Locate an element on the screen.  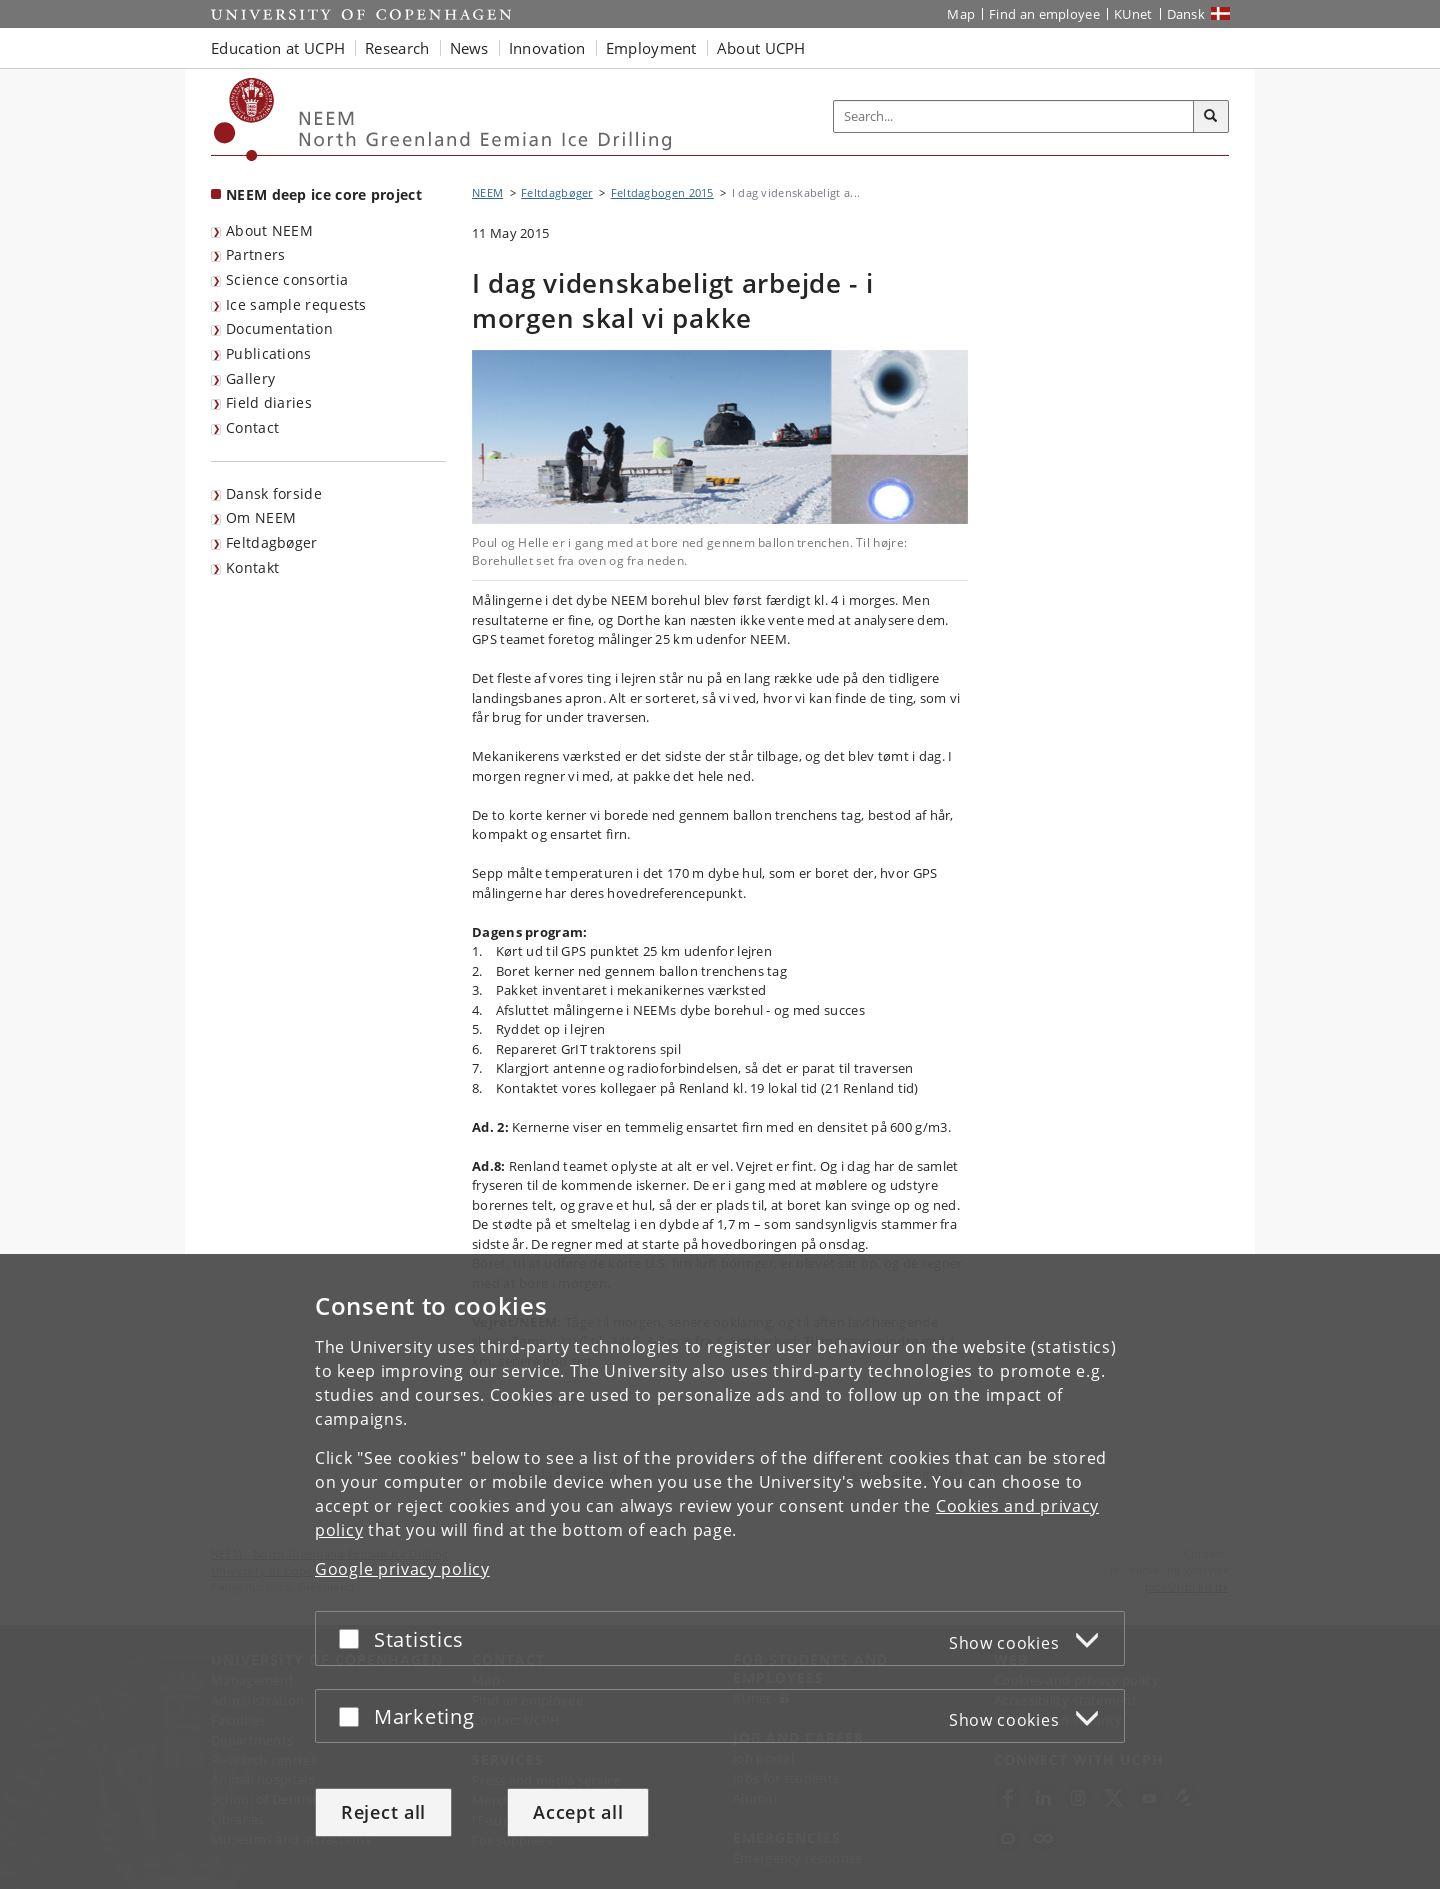
NEEM deep ice core project [Front page: NEEM deep ice core project] is located at coordinates (324, 194).